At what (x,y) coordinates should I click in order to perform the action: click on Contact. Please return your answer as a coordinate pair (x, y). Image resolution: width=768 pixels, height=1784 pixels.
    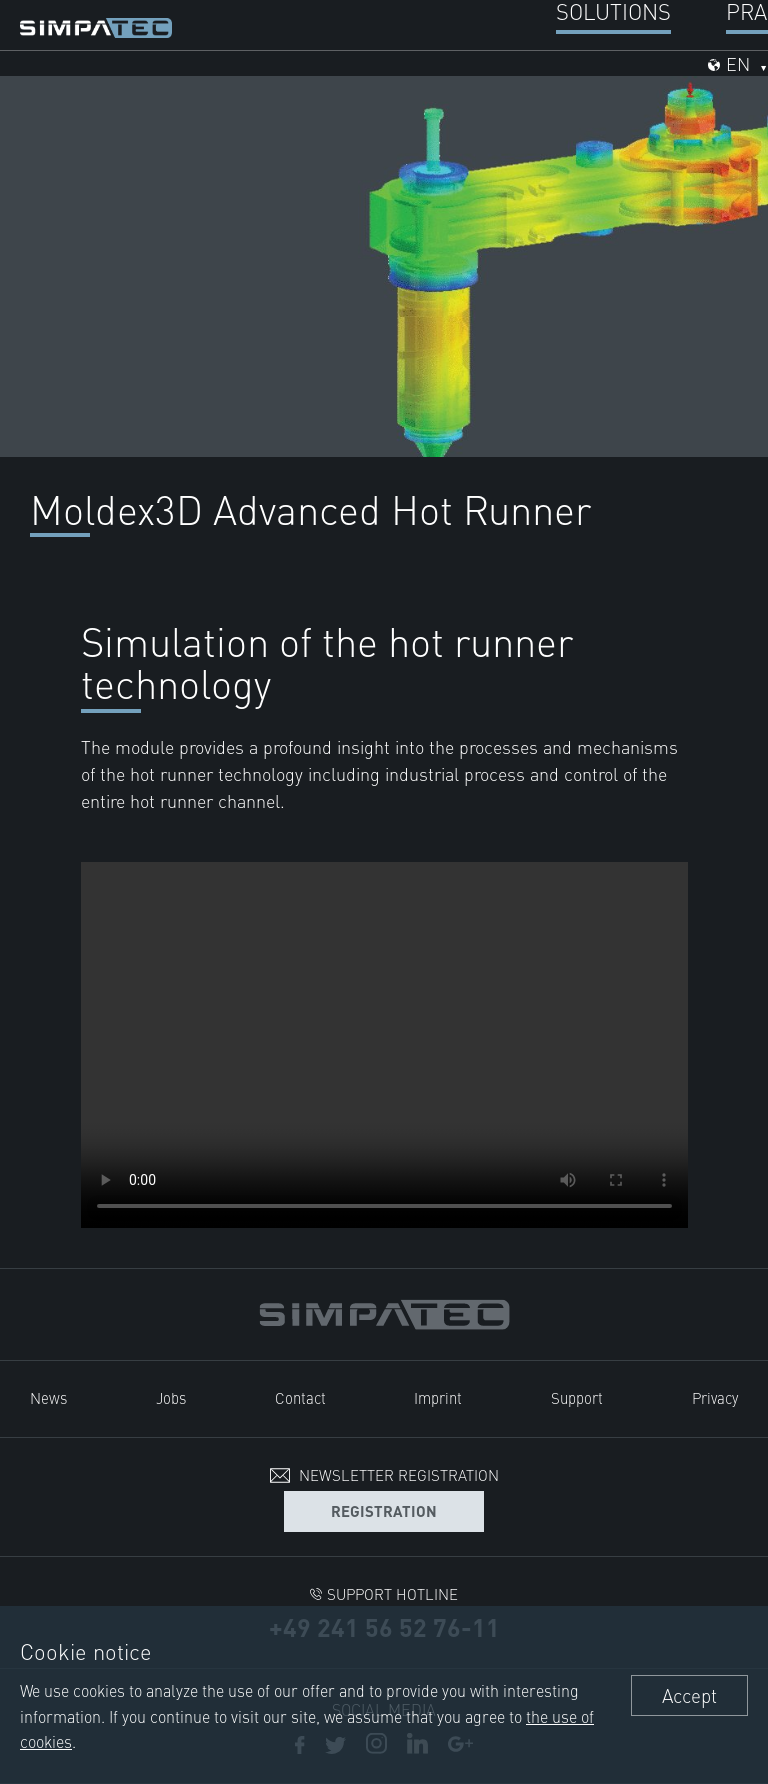
    Looking at the image, I should click on (300, 1397).